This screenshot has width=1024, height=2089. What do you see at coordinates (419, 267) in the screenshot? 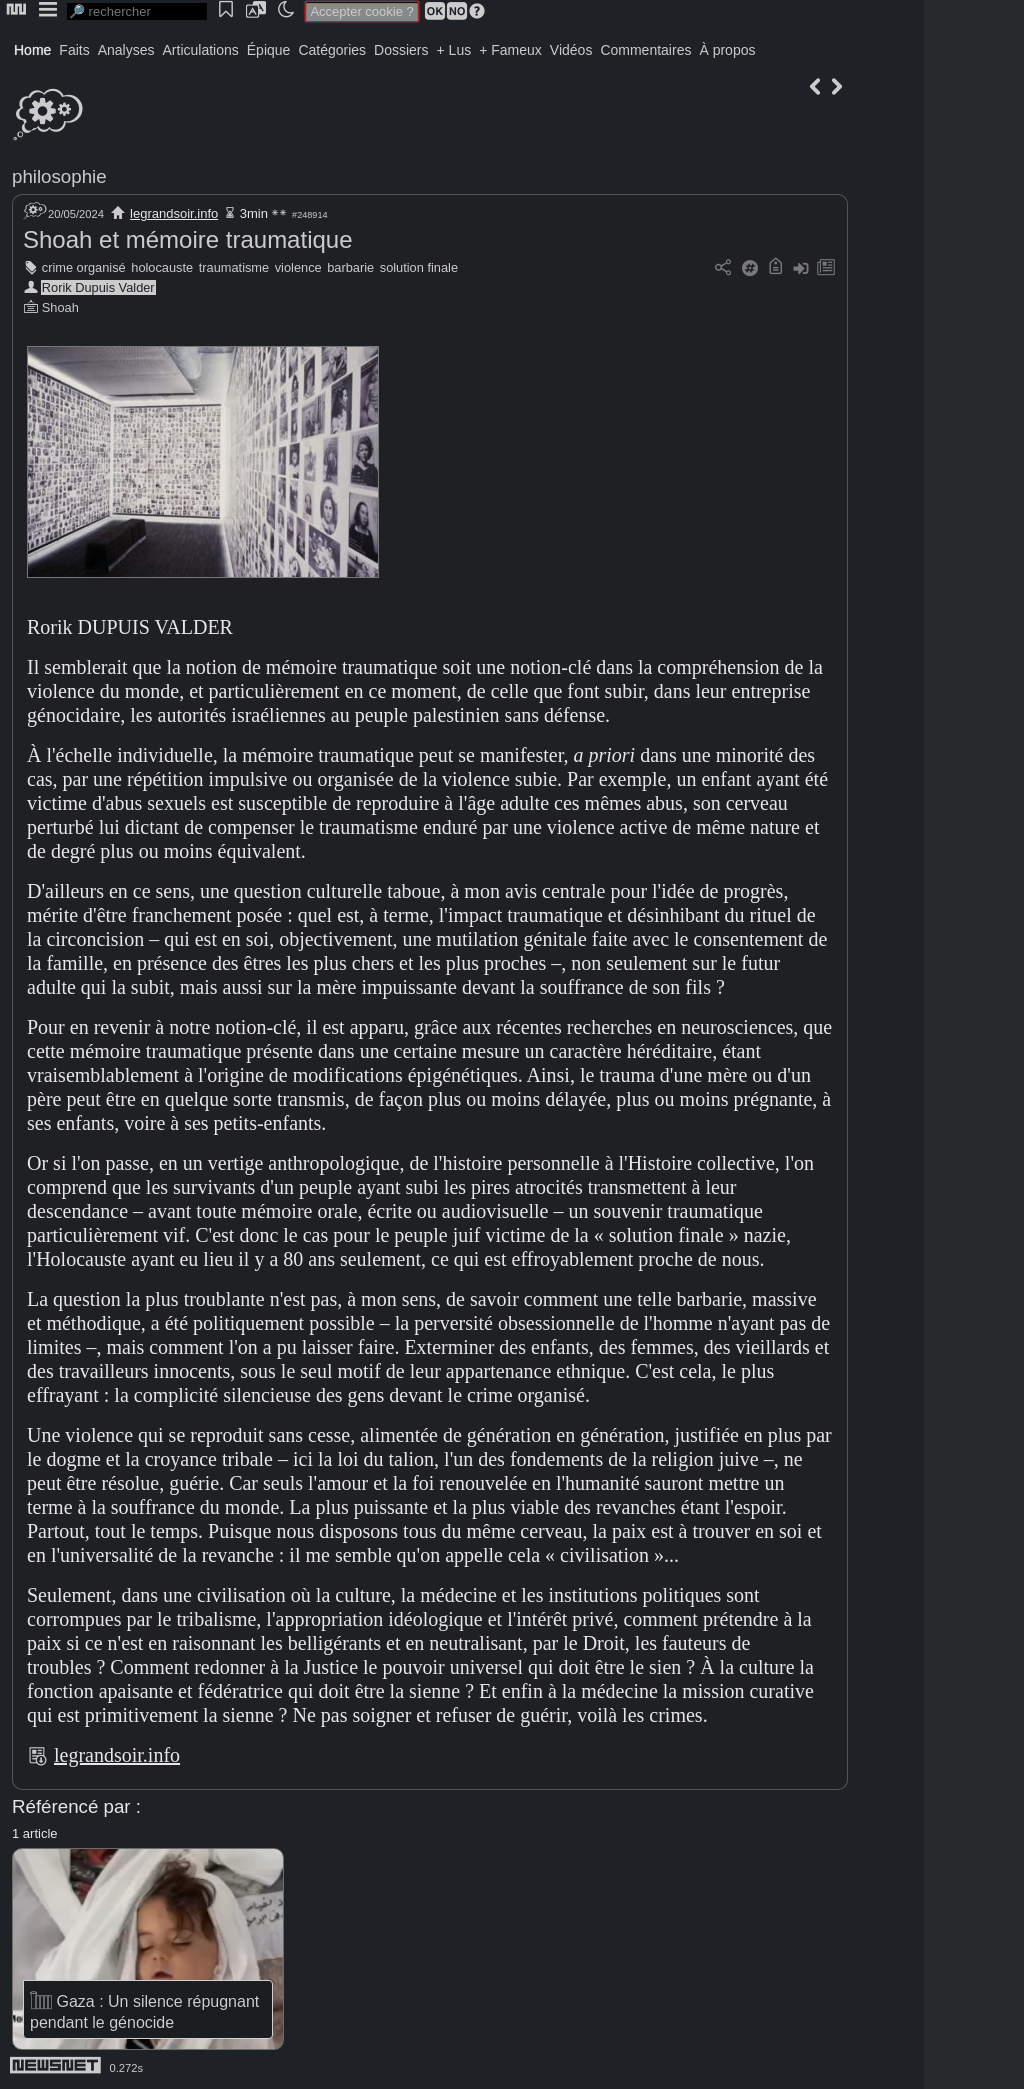
I see `solution finale` at bounding box center [419, 267].